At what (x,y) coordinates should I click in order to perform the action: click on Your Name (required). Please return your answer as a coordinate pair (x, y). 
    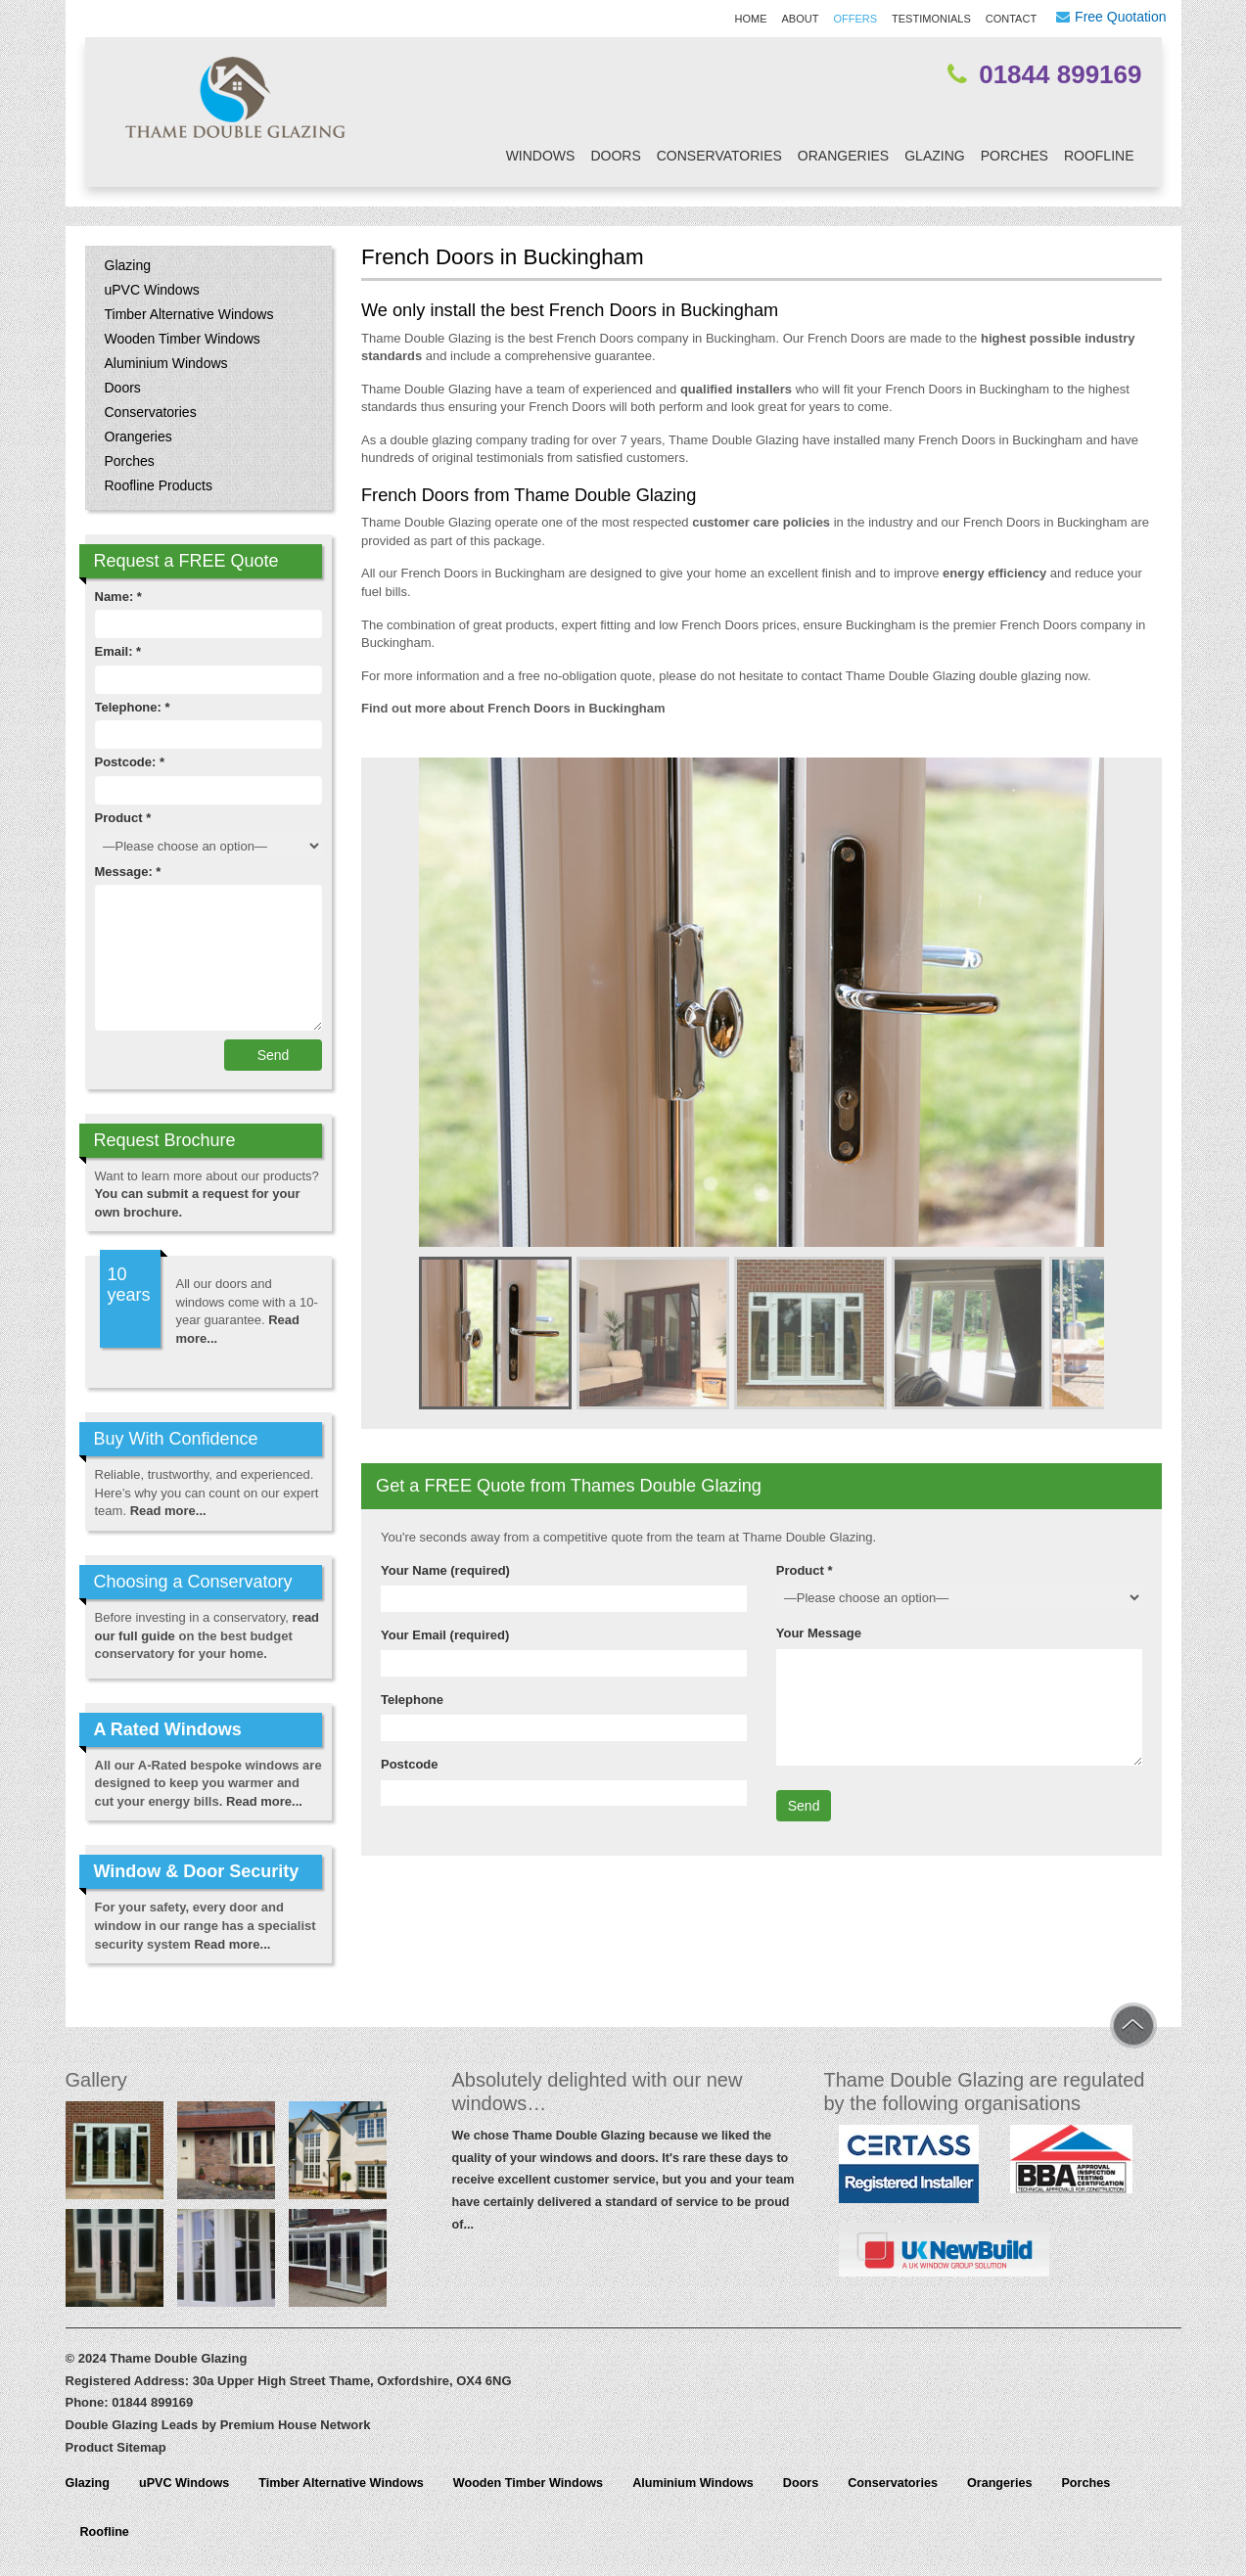
    Looking at the image, I should click on (445, 1570).